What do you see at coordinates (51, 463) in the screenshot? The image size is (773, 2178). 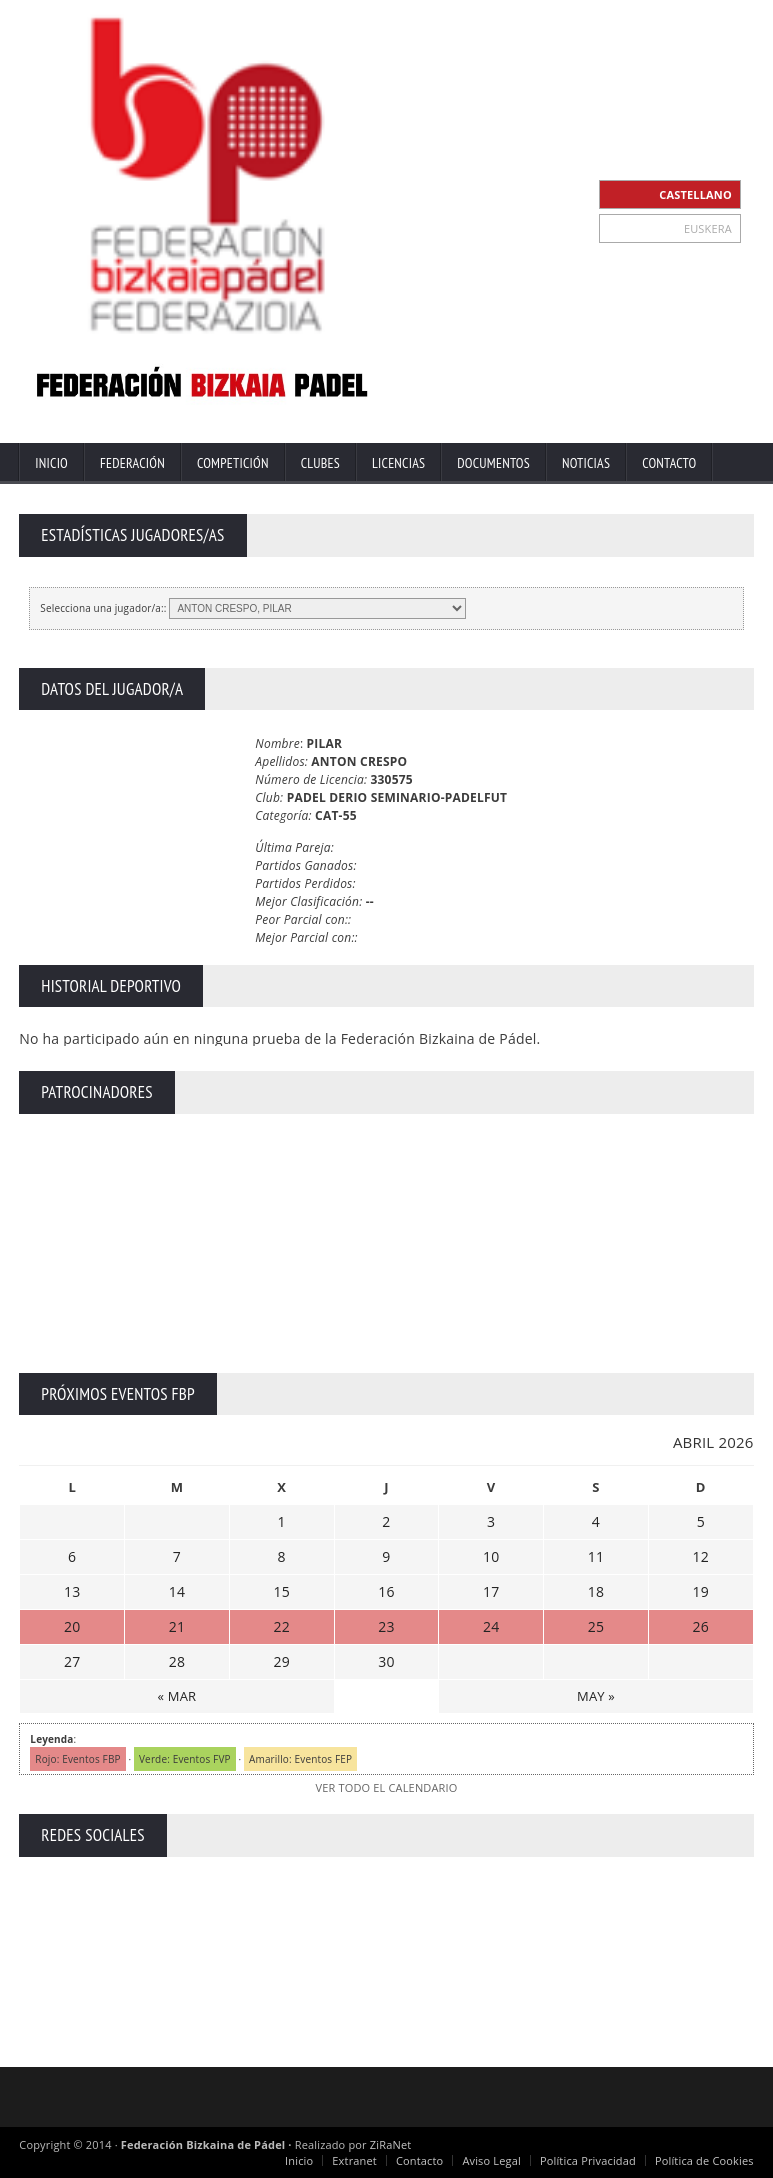 I see `Inicio` at bounding box center [51, 463].